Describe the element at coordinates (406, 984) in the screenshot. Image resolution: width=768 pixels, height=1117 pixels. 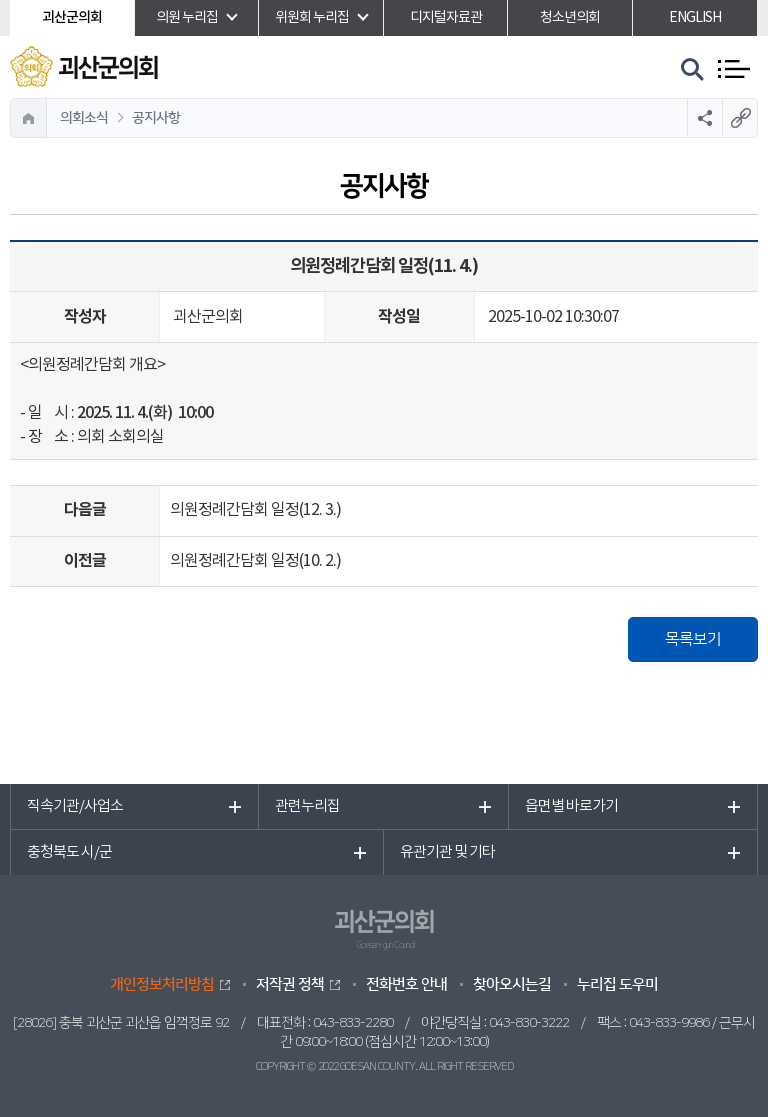
I see `전화번호 안내` at that location.